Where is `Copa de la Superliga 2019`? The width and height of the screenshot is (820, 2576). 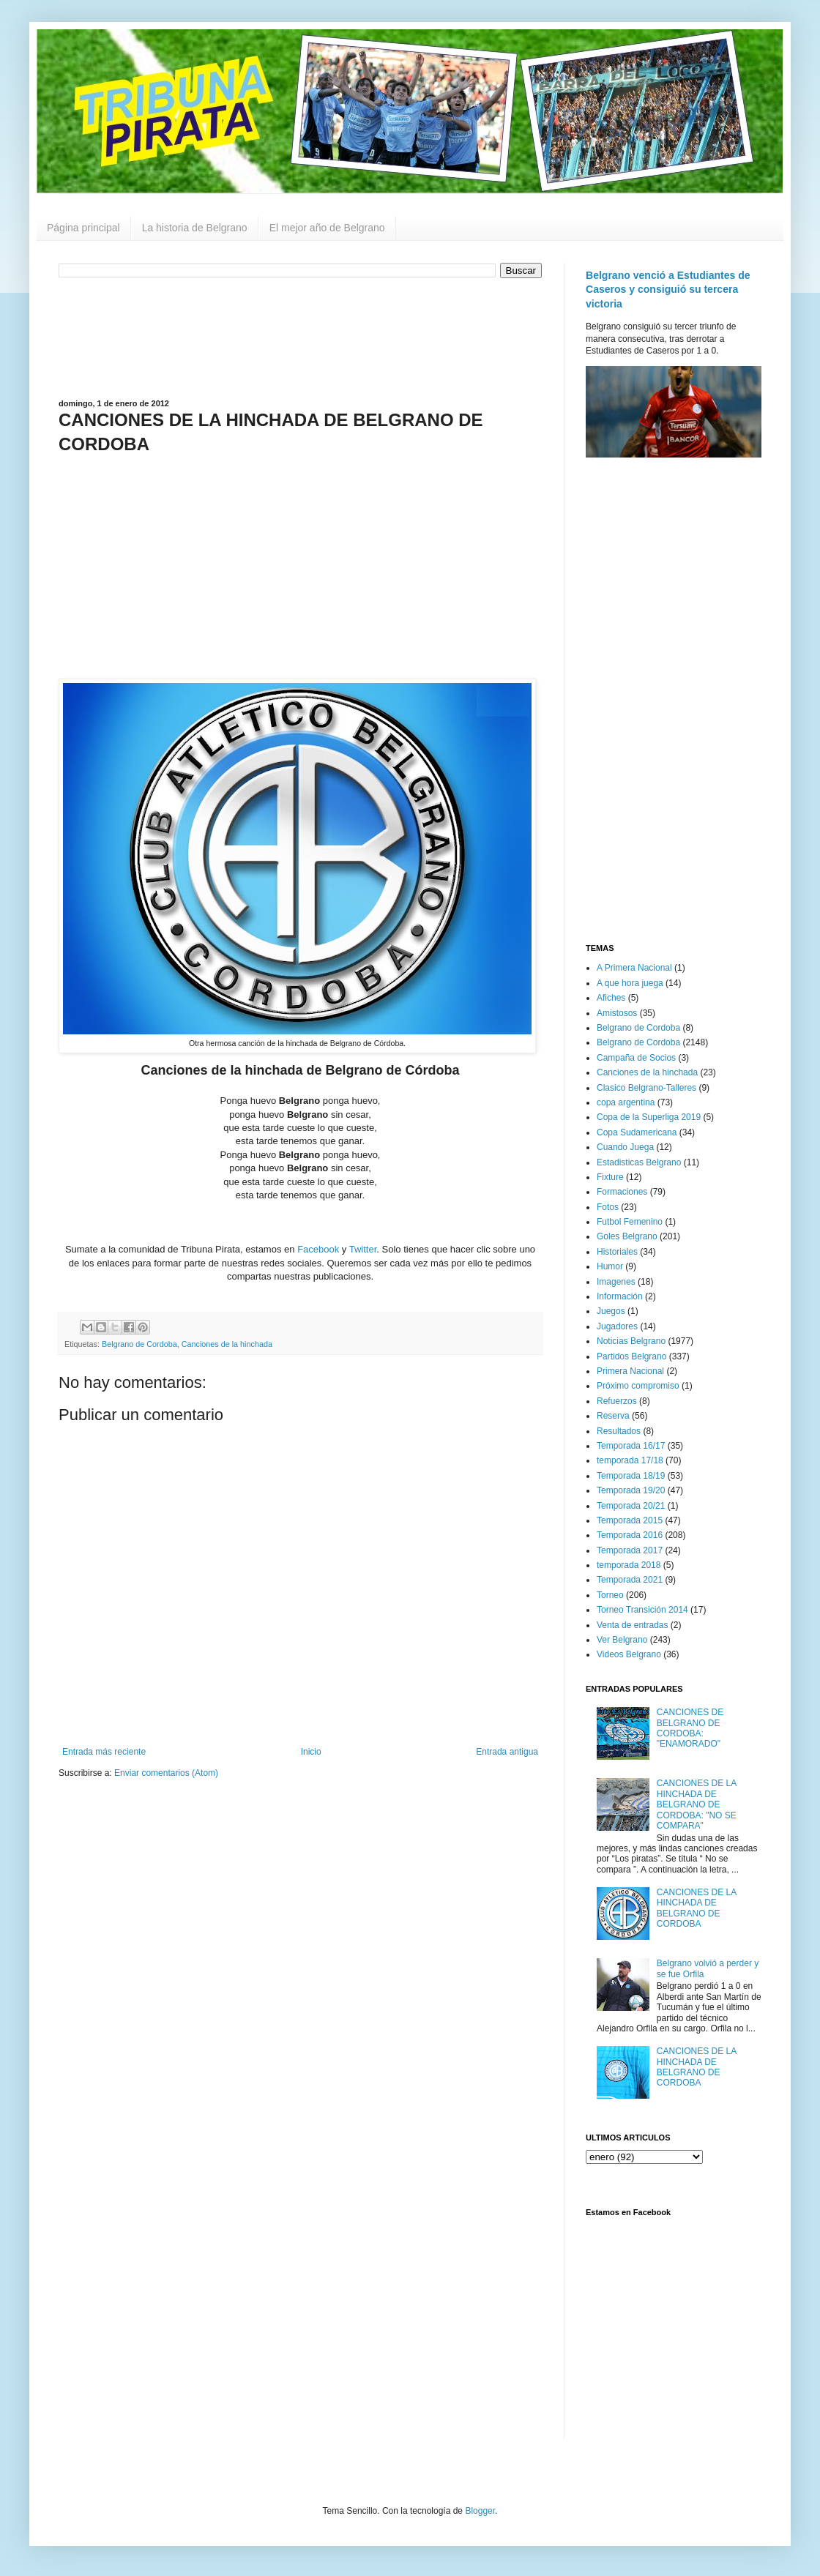 Copa de la Superliga 2019 is located at coordinates (649, 1117).